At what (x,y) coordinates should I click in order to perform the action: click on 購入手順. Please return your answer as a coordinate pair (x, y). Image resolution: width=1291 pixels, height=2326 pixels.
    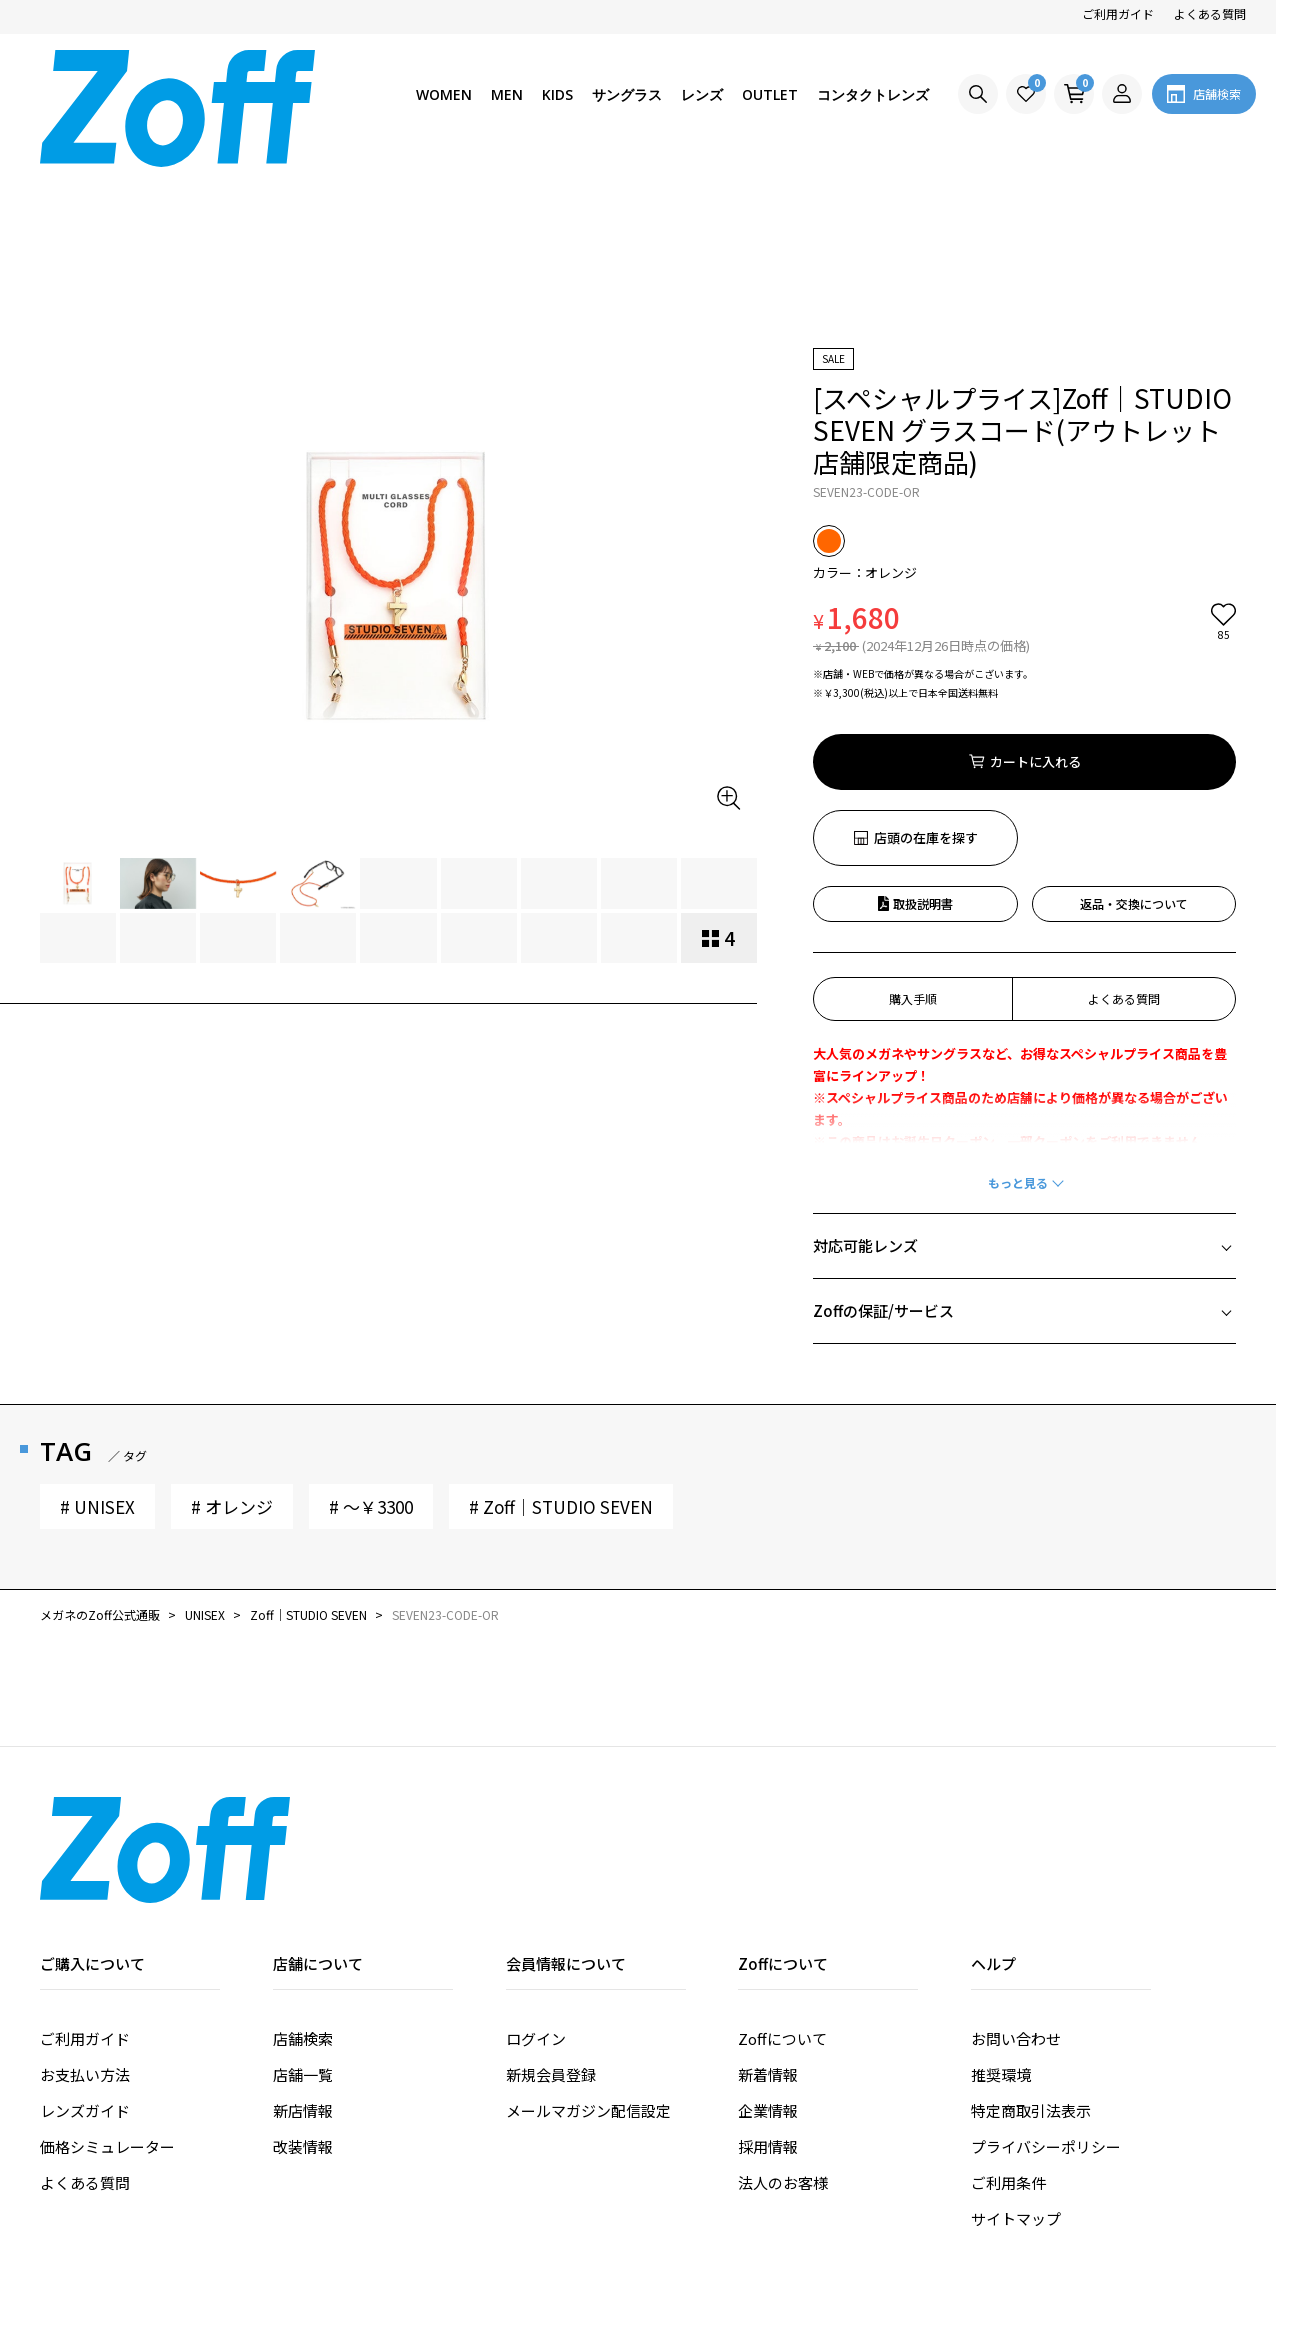
    Looking at the image, I should click on (913, 844).